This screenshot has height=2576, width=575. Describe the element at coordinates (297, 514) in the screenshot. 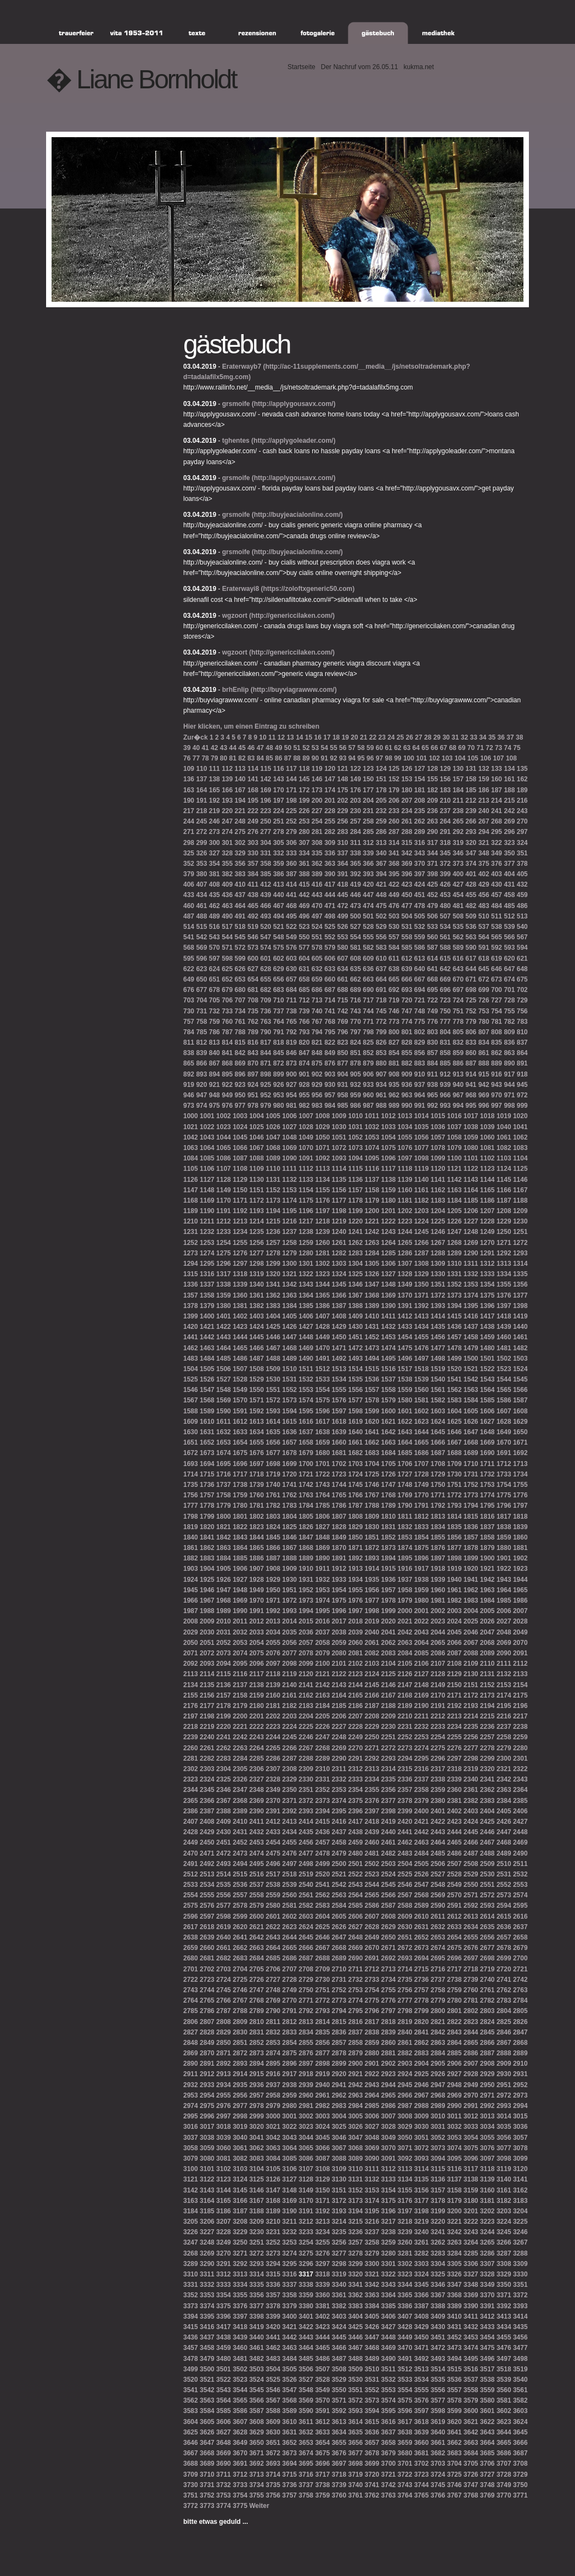

I see `(http://buyjeacialonline.com/)` at that location.